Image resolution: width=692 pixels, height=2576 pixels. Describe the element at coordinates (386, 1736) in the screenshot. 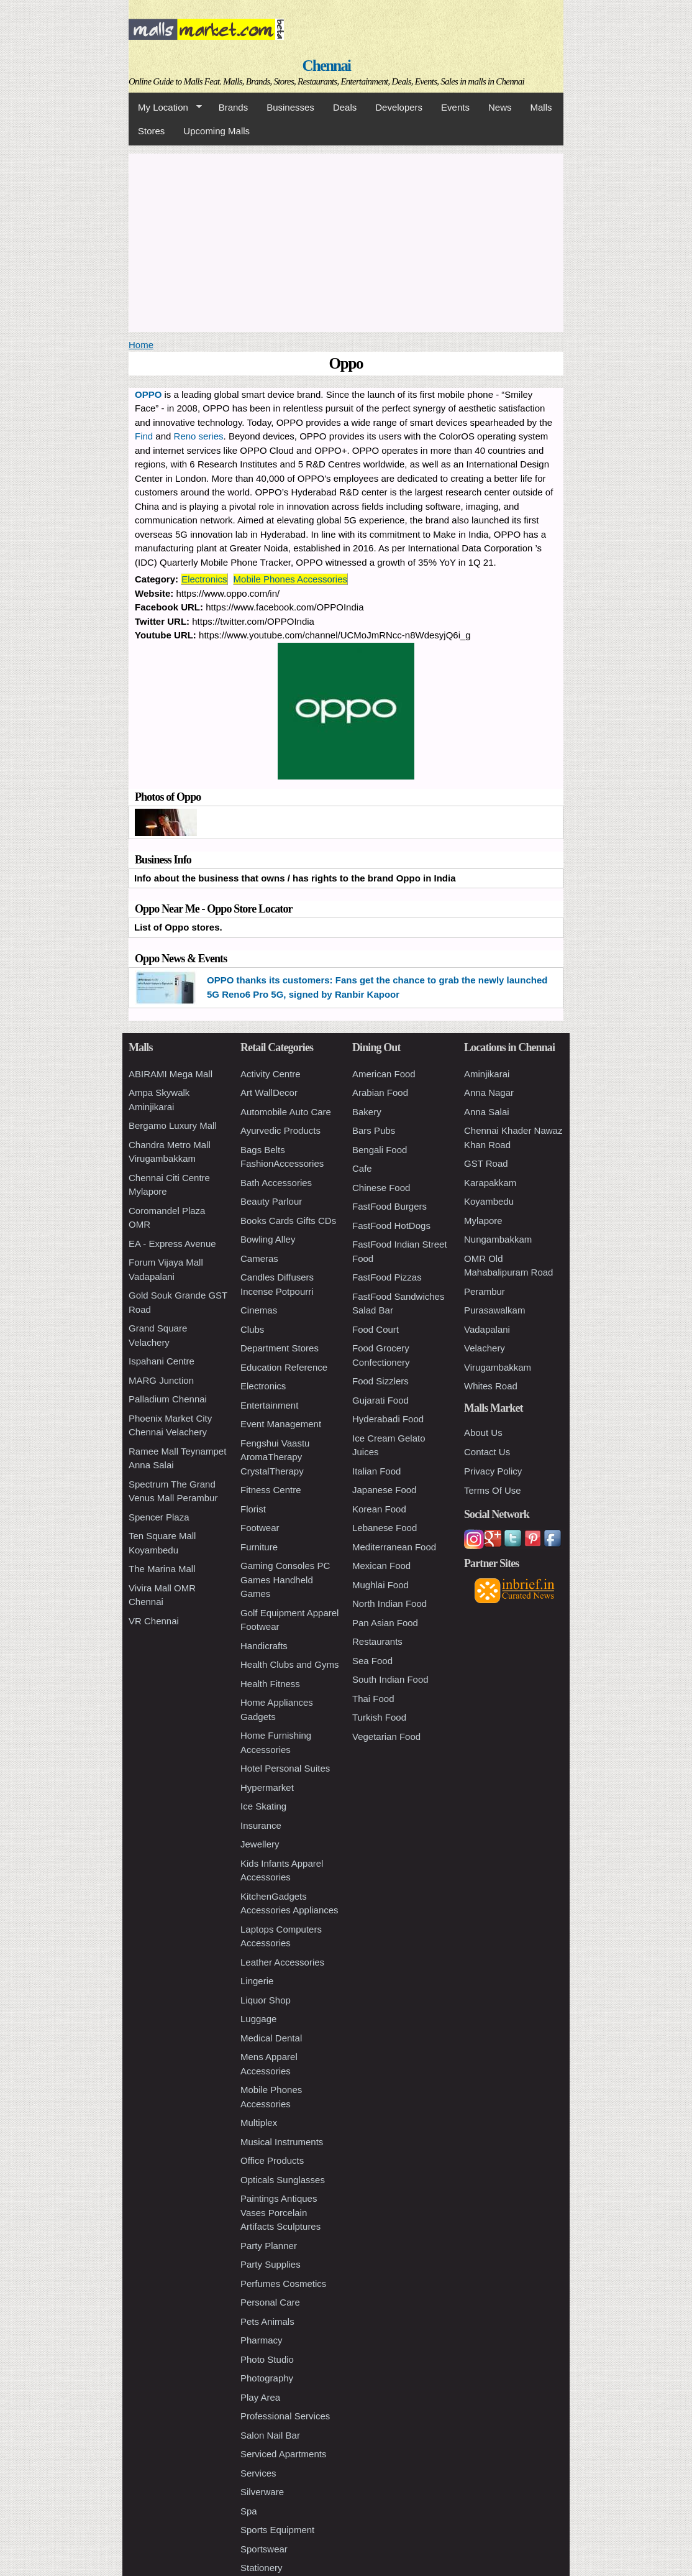

I see `Vegetarian Food` at that location.